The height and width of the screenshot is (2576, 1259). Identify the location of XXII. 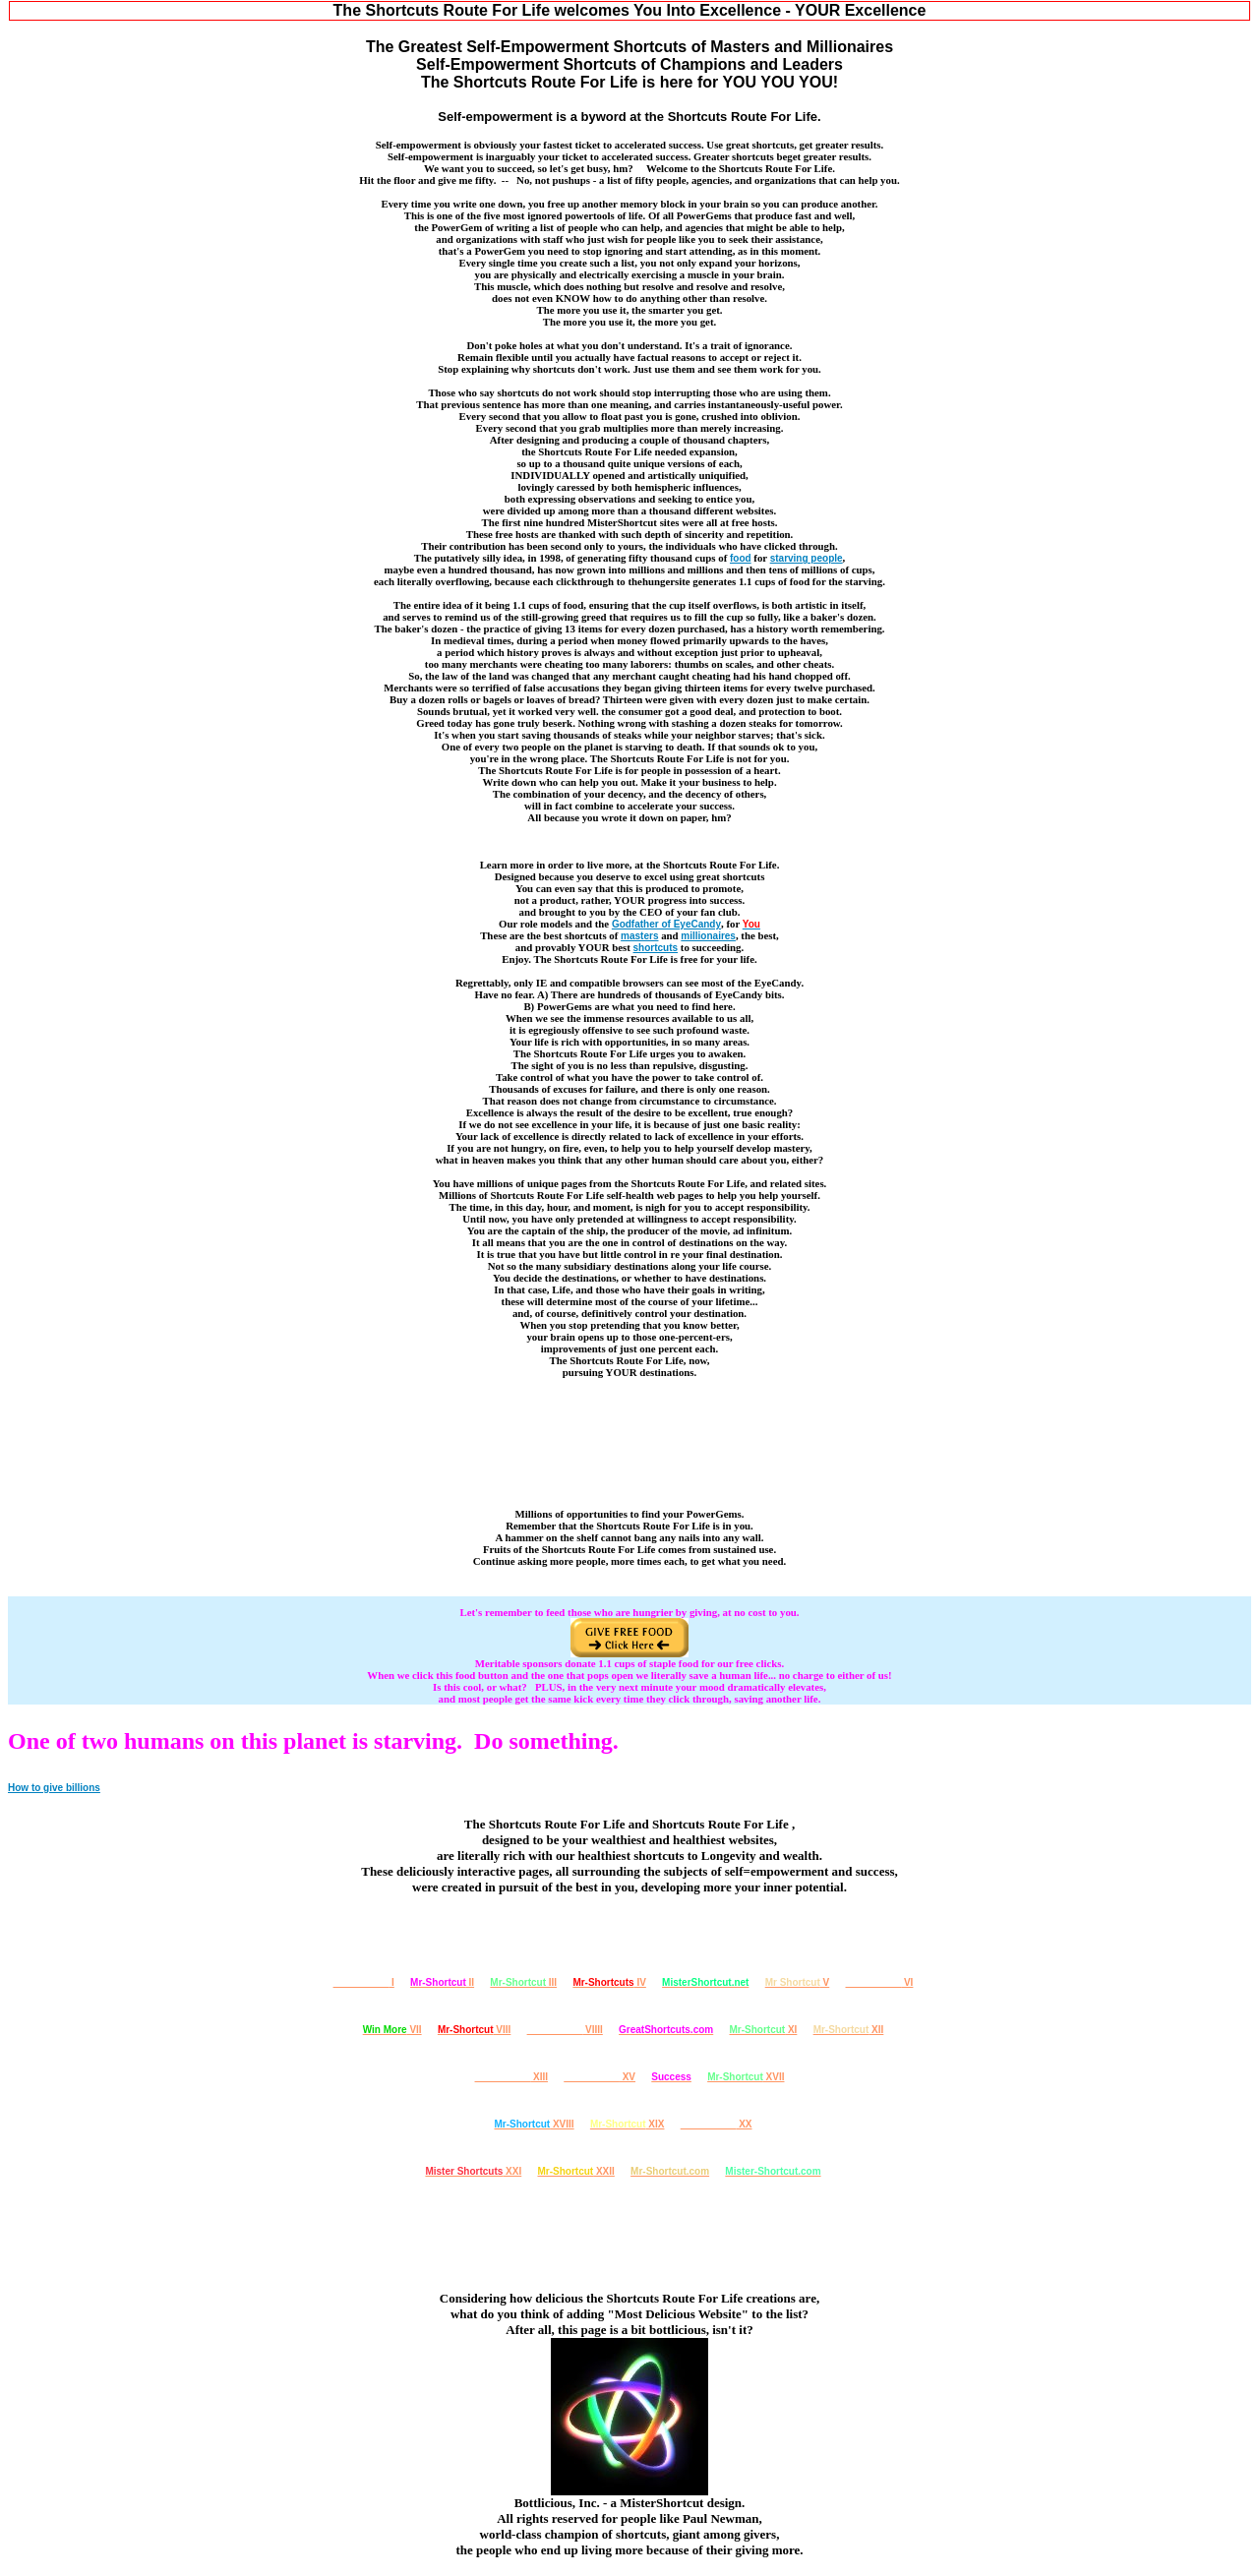
(575, 2171).